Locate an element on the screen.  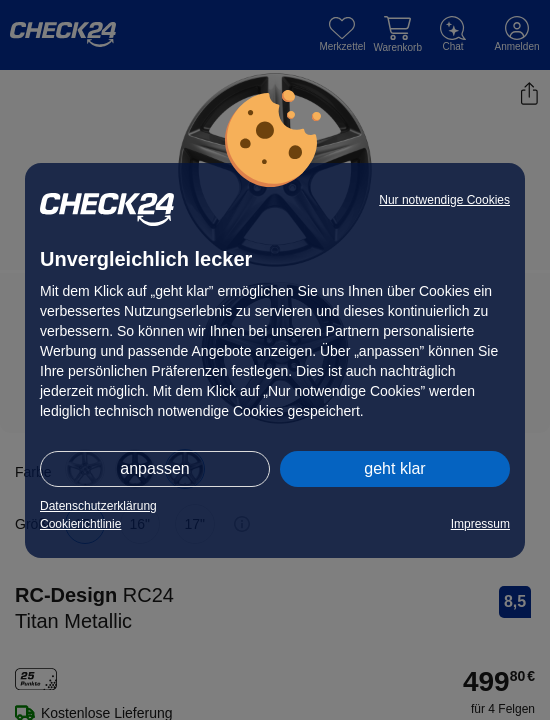
Impressum is located at coordinates (480, 524).